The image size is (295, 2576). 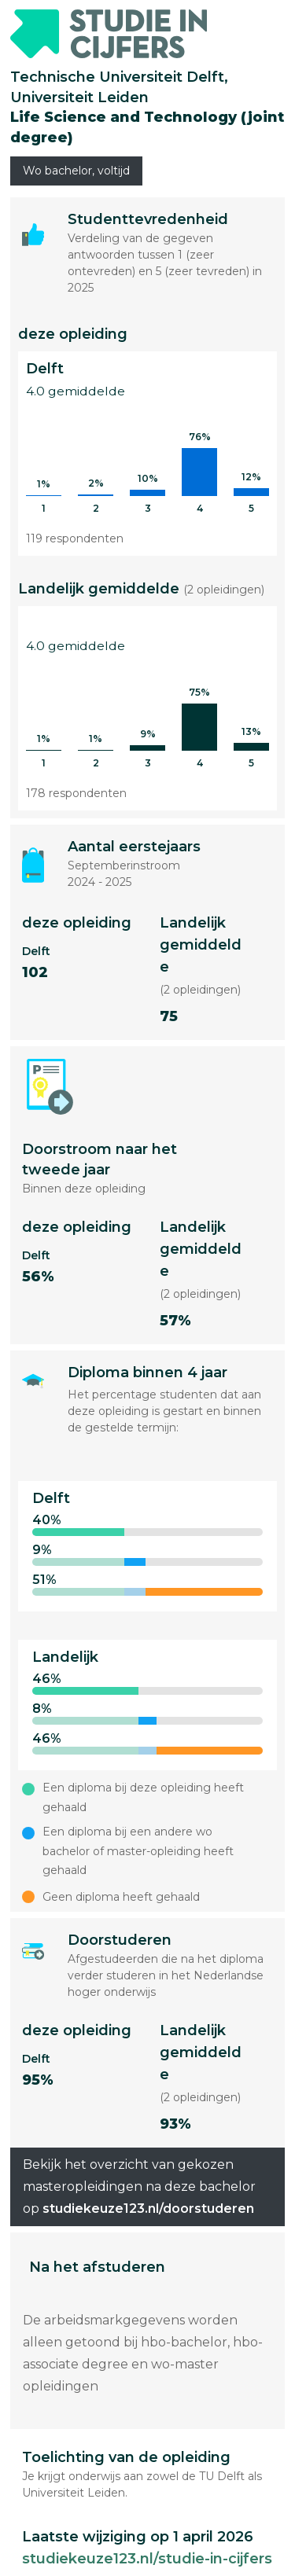 I want to click on studiekeuze123.nl/studie-in-cijfers, so click(x=147, y=2558).